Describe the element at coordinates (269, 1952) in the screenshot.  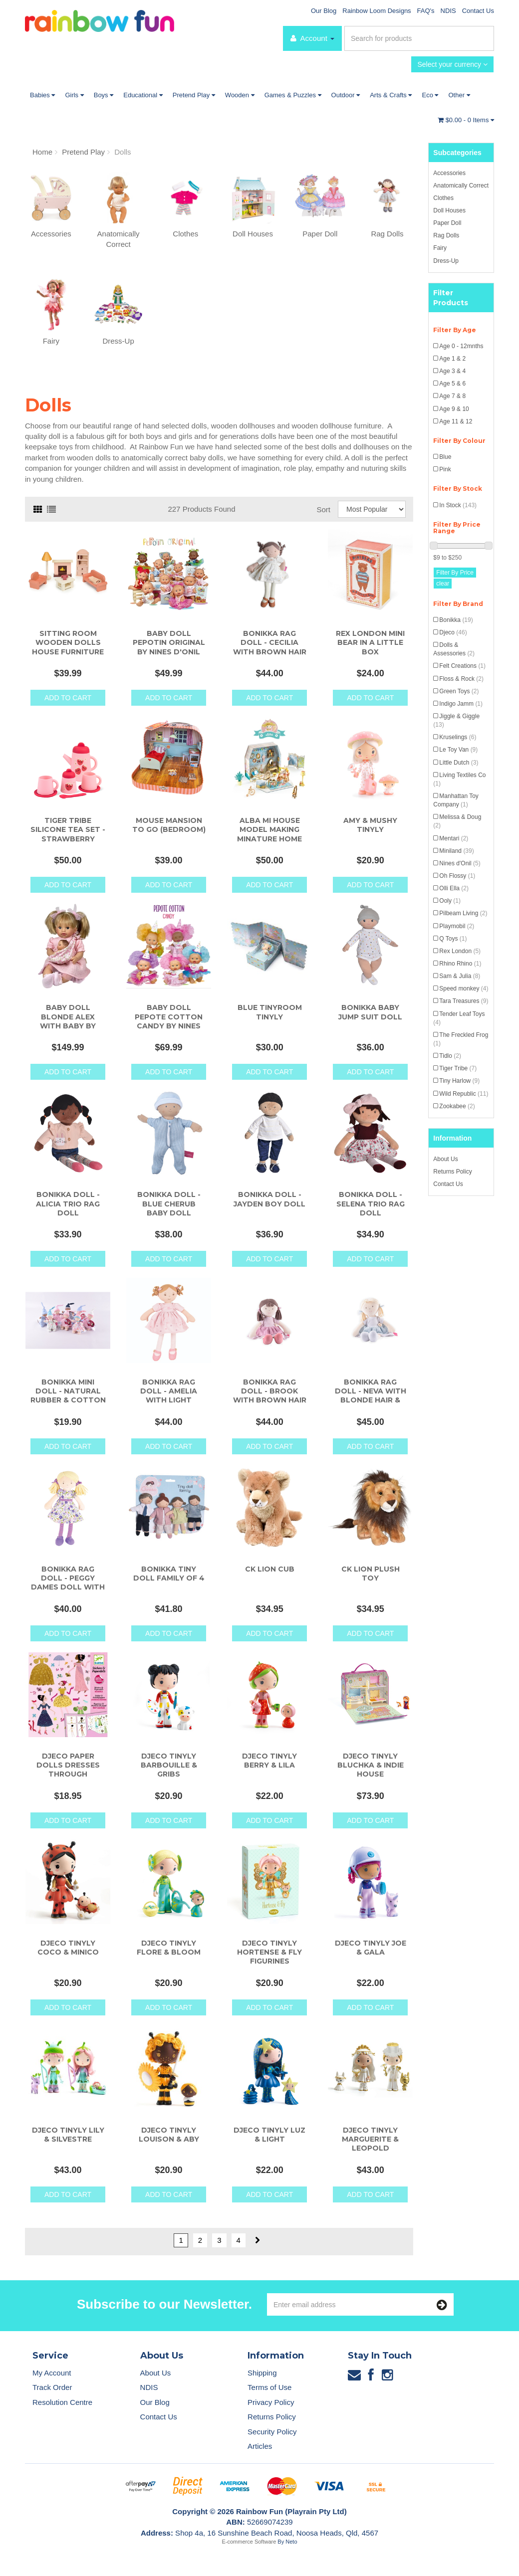
I see `Djeco Tinyly Hortense & Fly Figurines` at that location.